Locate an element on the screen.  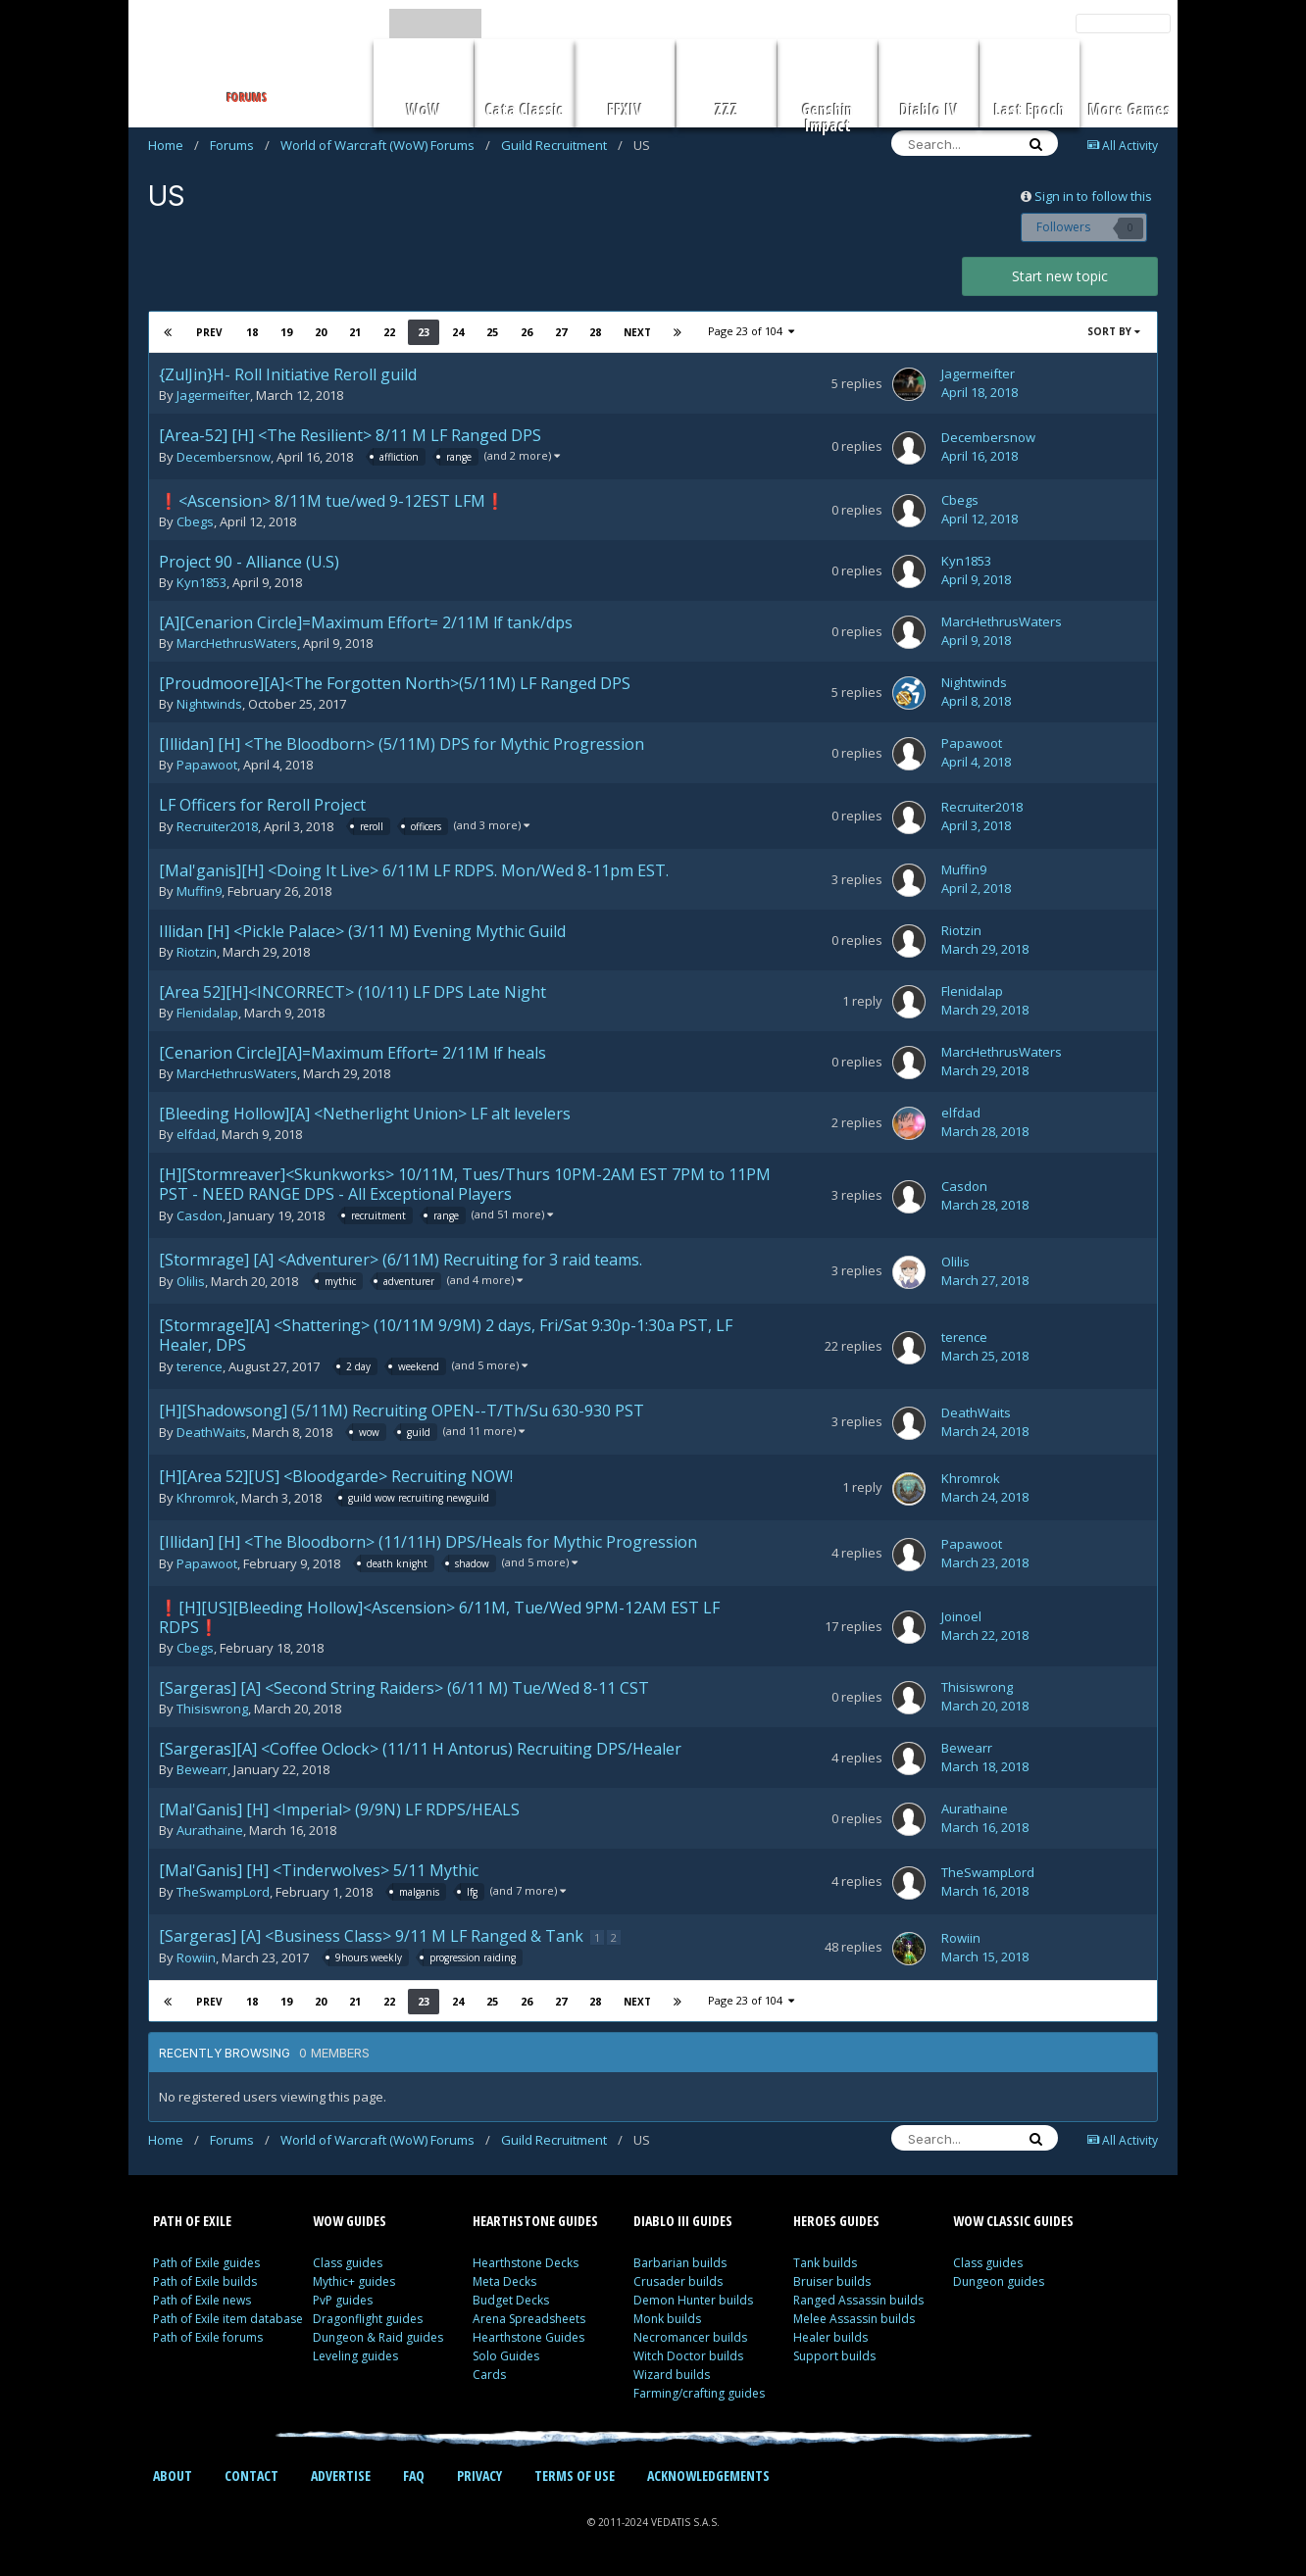
20 is located at coordinates (320, 331).